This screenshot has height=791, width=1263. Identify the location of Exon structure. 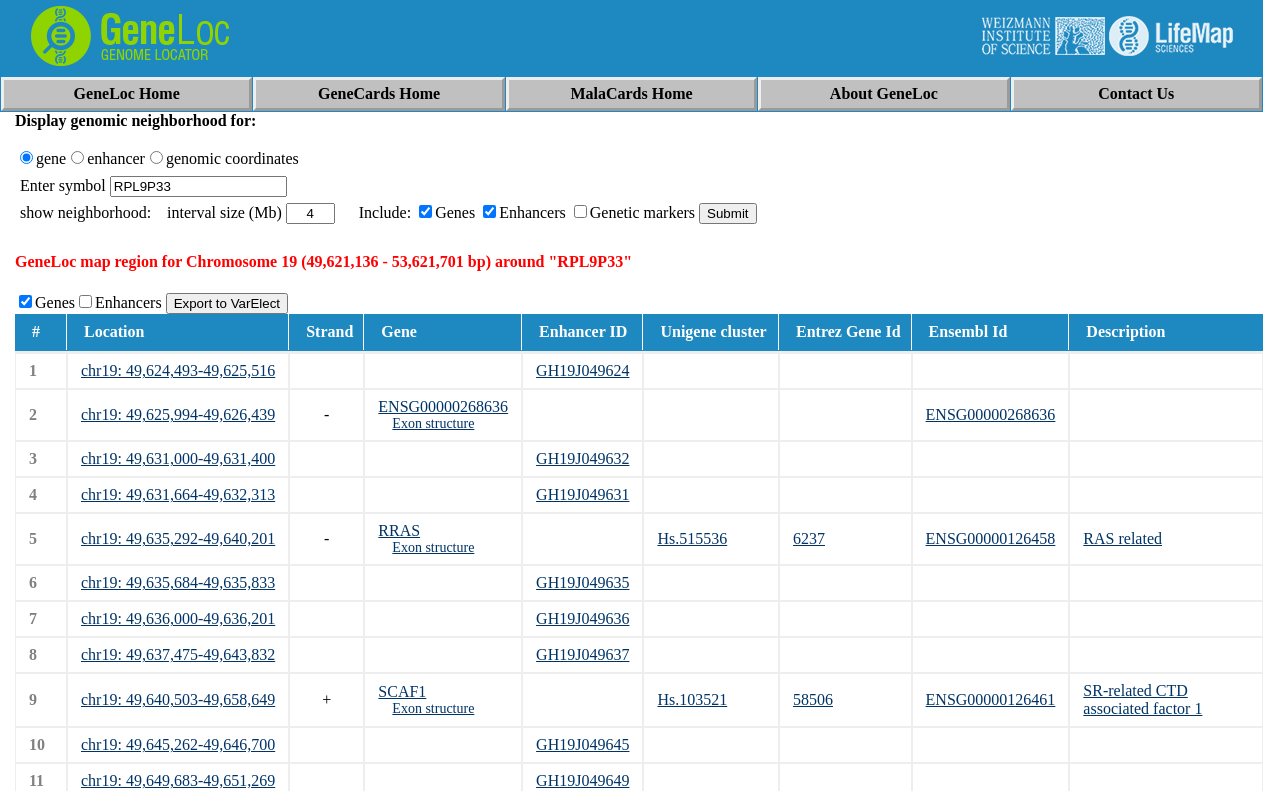
(433, 423).